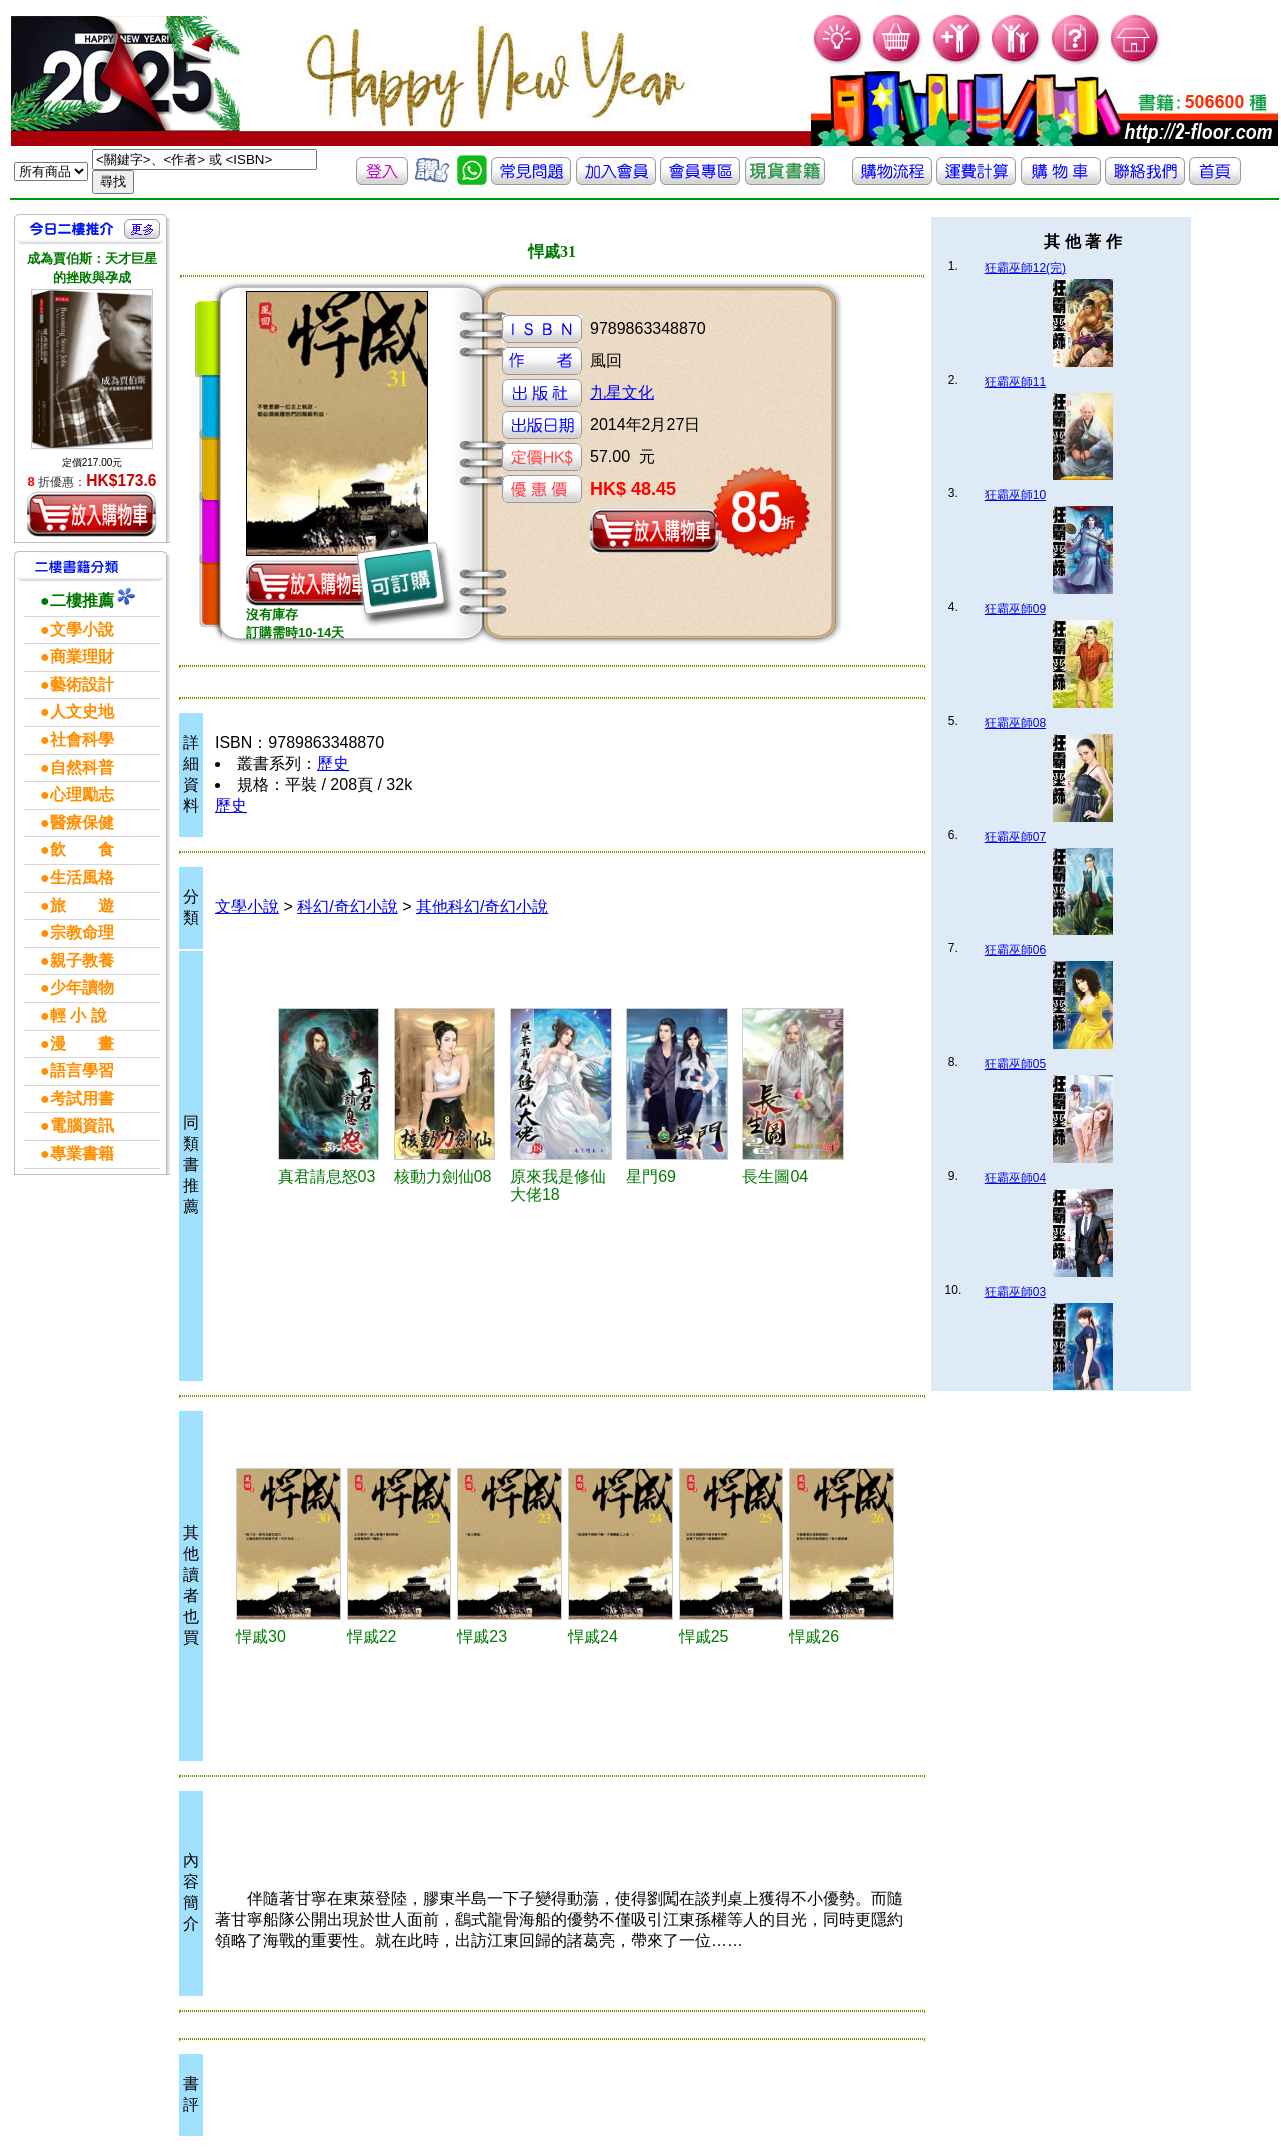 The image size is (1281, 2155). Describe the element at coordinates (1015, 1064) in the screenshot. I see `狂霸巫師05` at that location.